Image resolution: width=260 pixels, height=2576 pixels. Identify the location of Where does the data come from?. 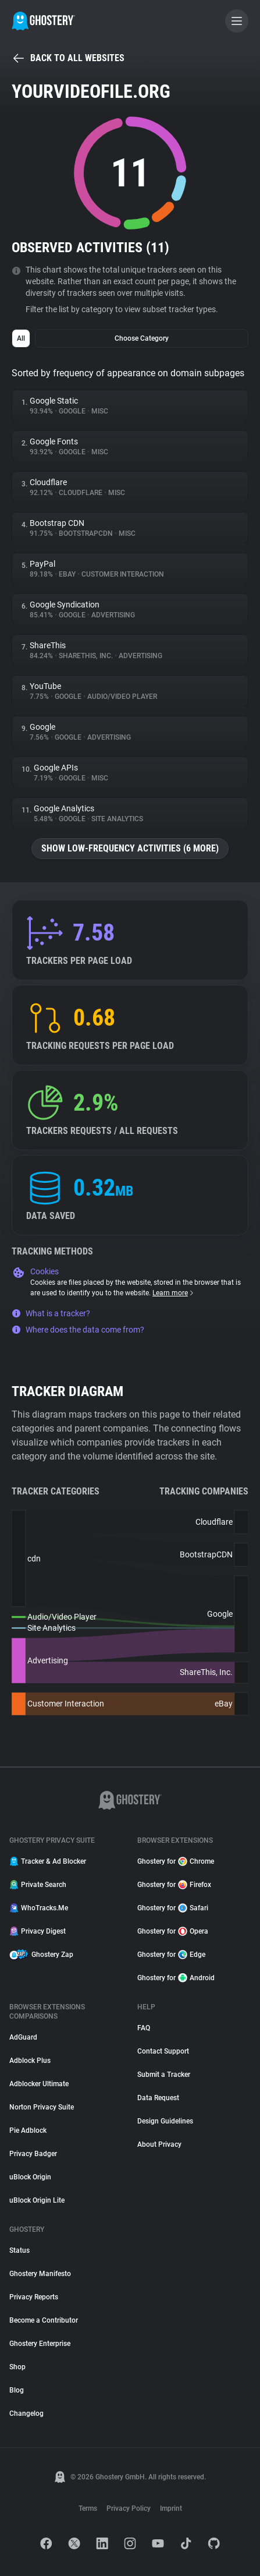
(78, 1329).